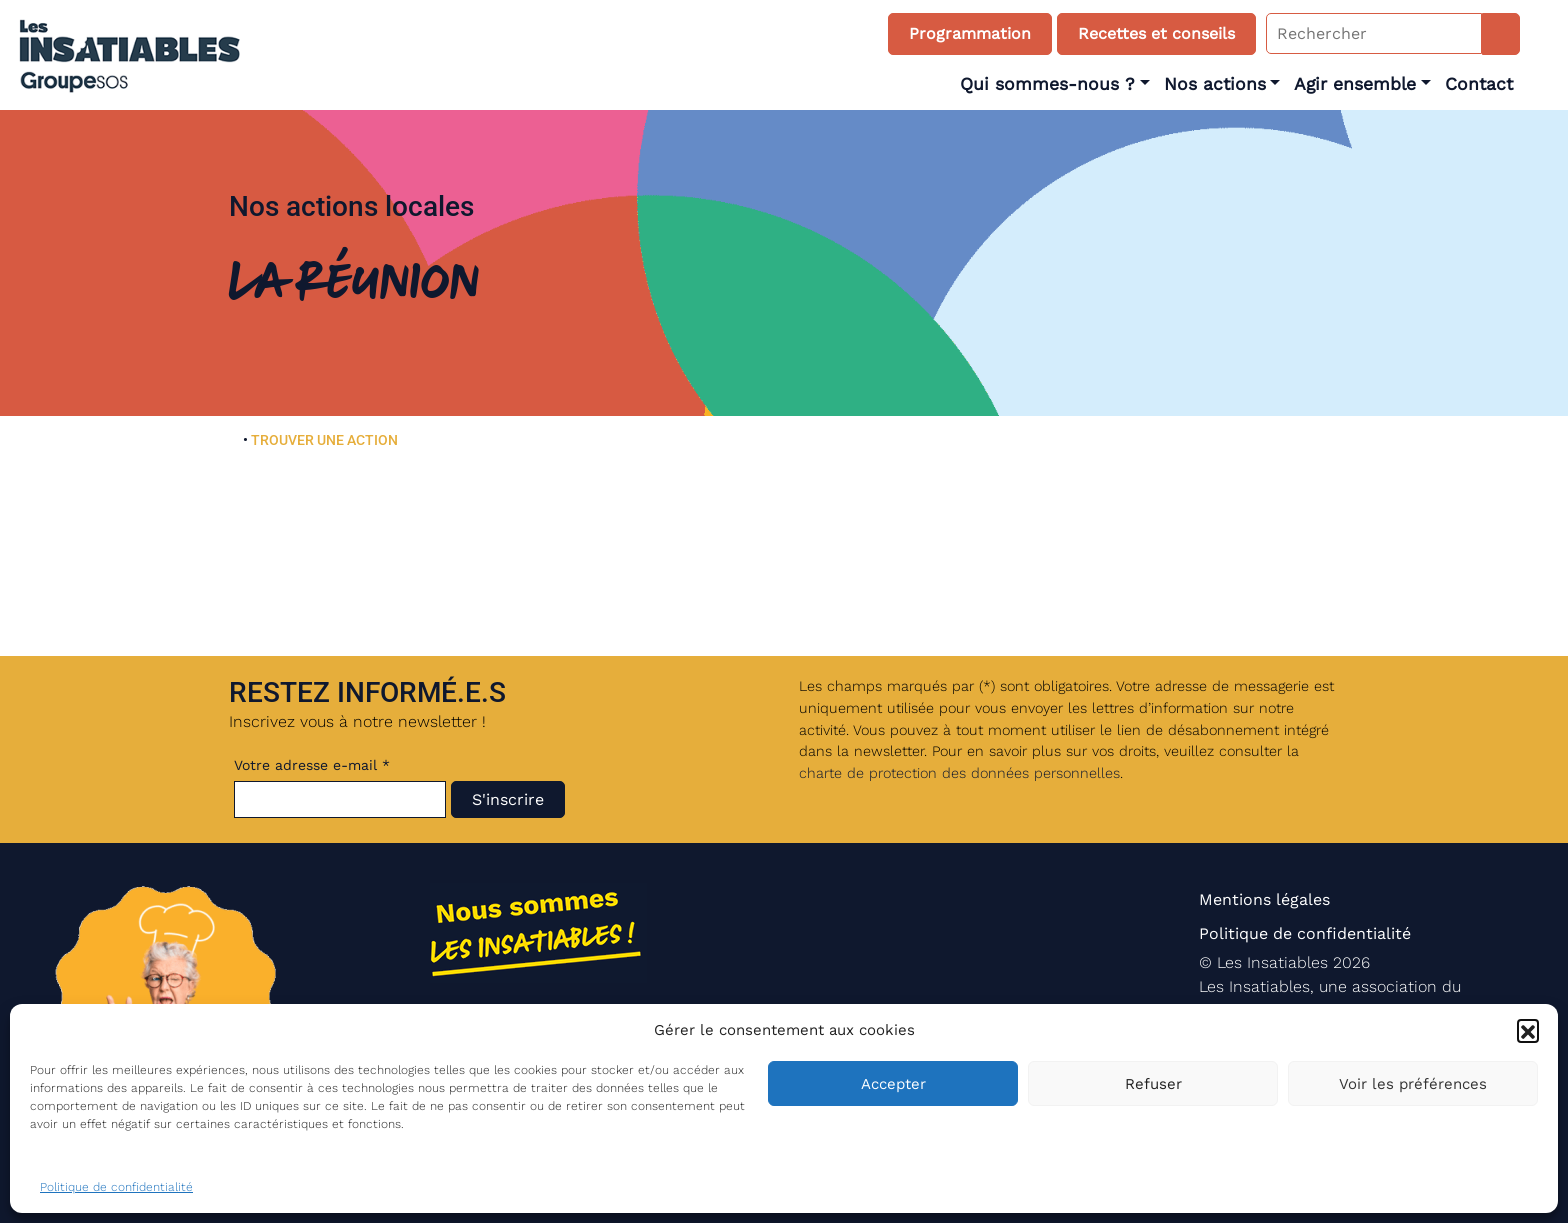 Image resolution: width=1568 pixels, height=1223 pixels. Describe the element at coordinates (1215, 84) in the screenshot. I see `Nos actions` at that location.